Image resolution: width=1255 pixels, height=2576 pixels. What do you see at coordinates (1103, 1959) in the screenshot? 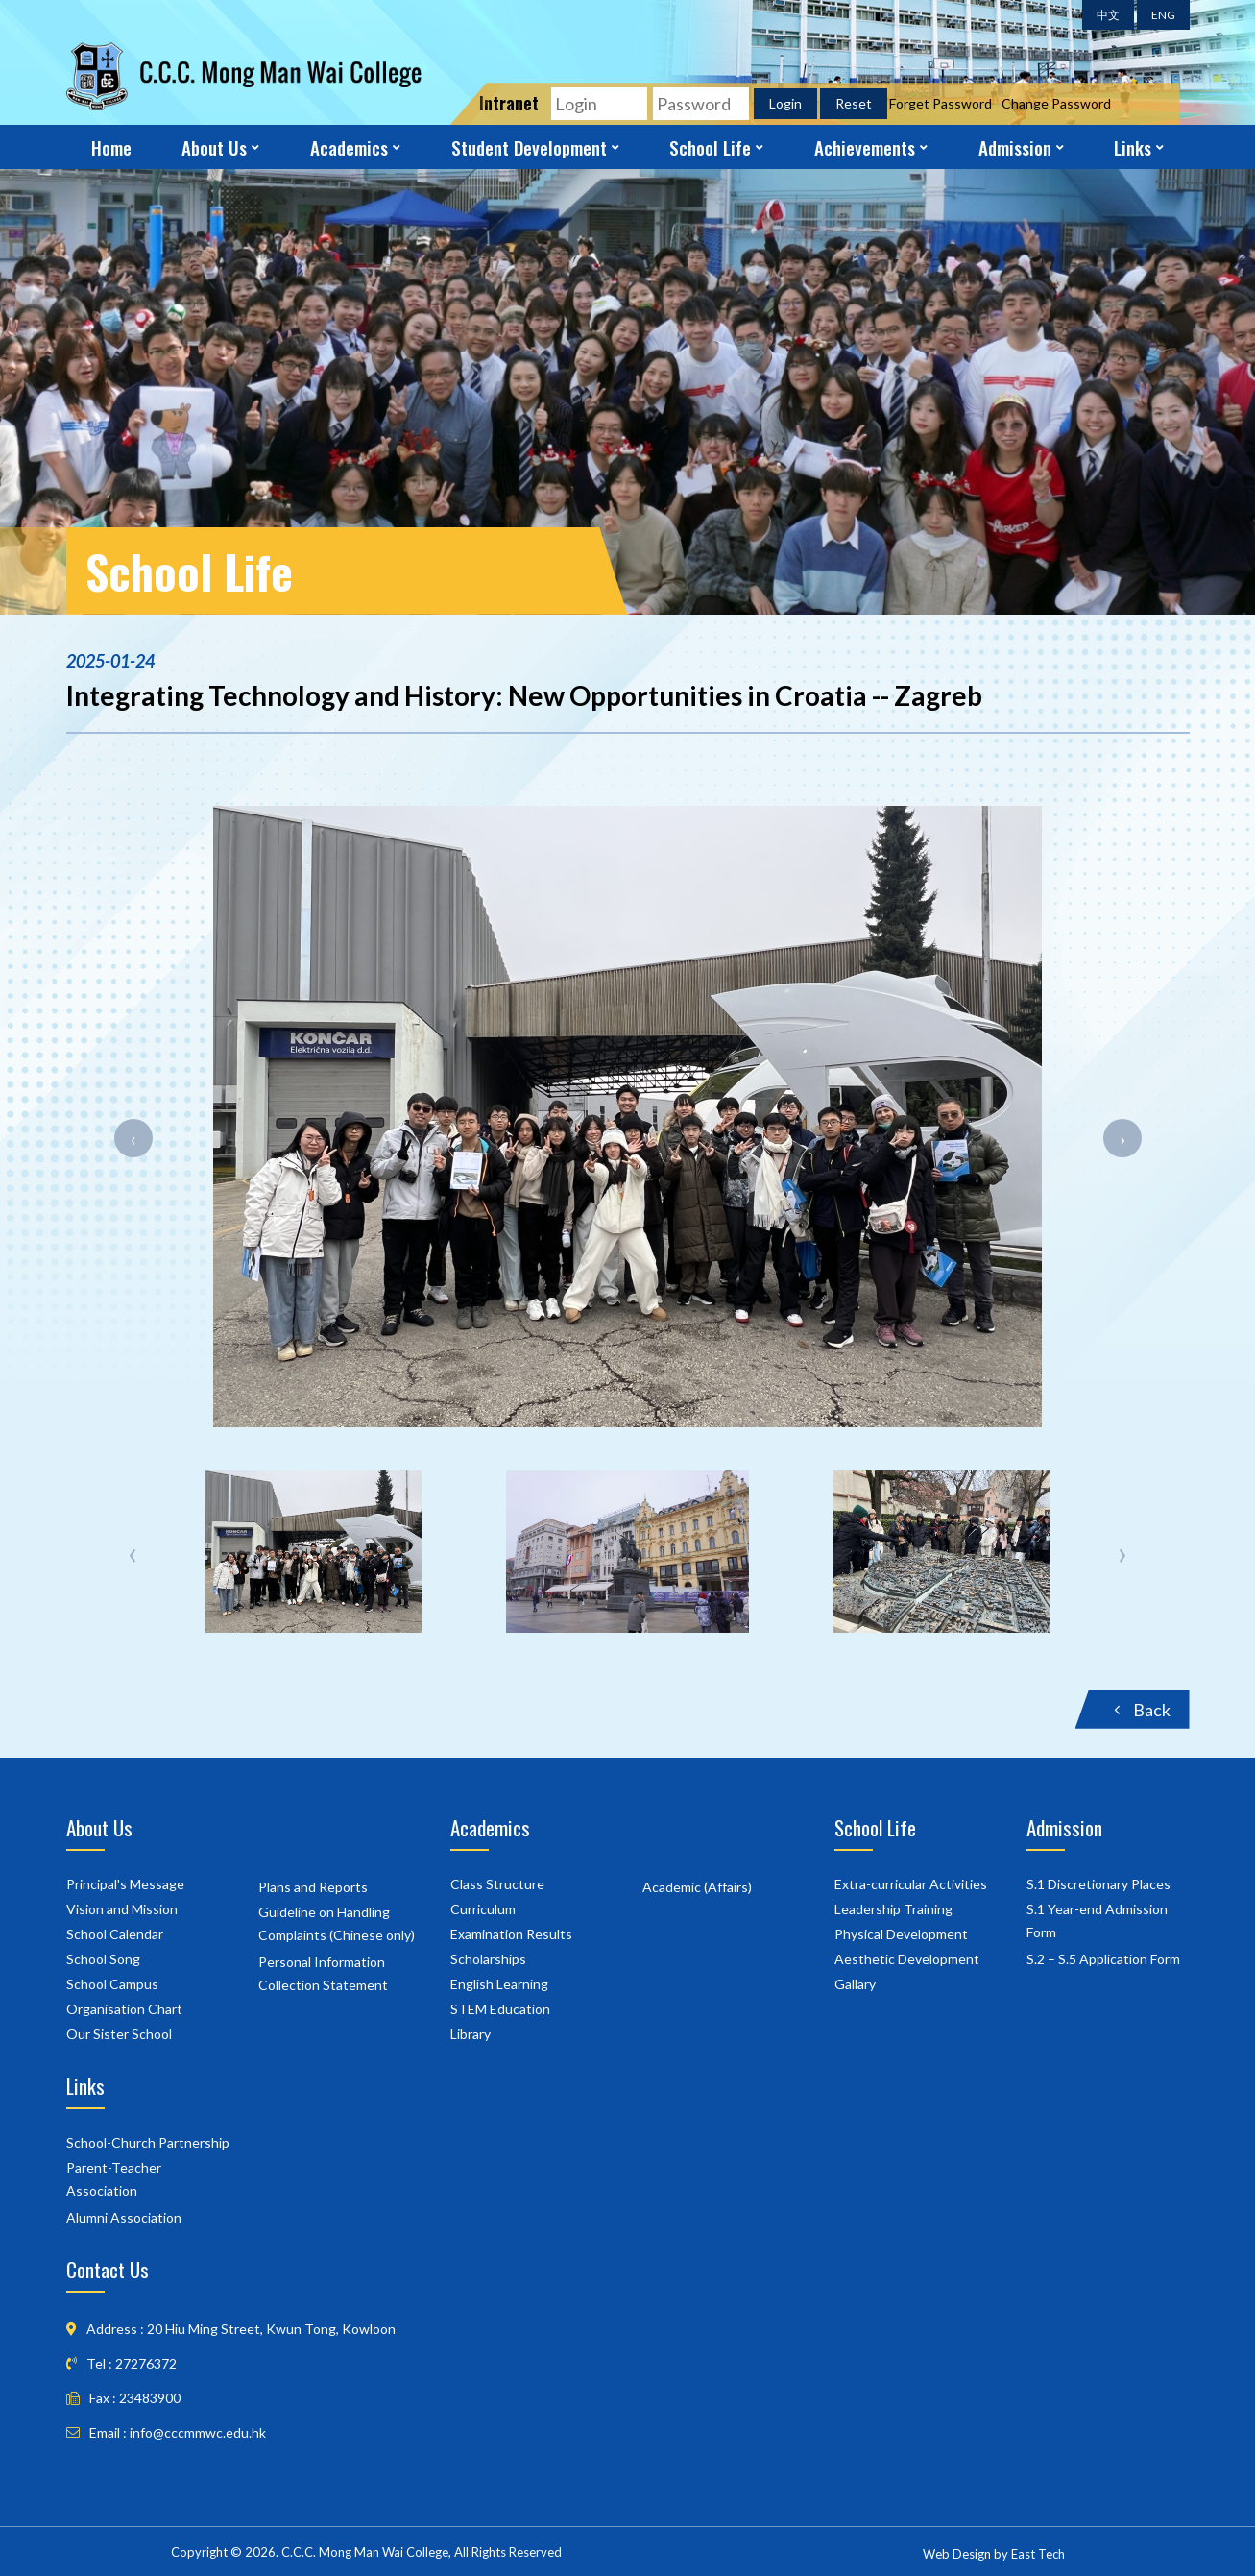
I see `S.2 – S.5 Application Form` at bounding box center [1103, 1959].